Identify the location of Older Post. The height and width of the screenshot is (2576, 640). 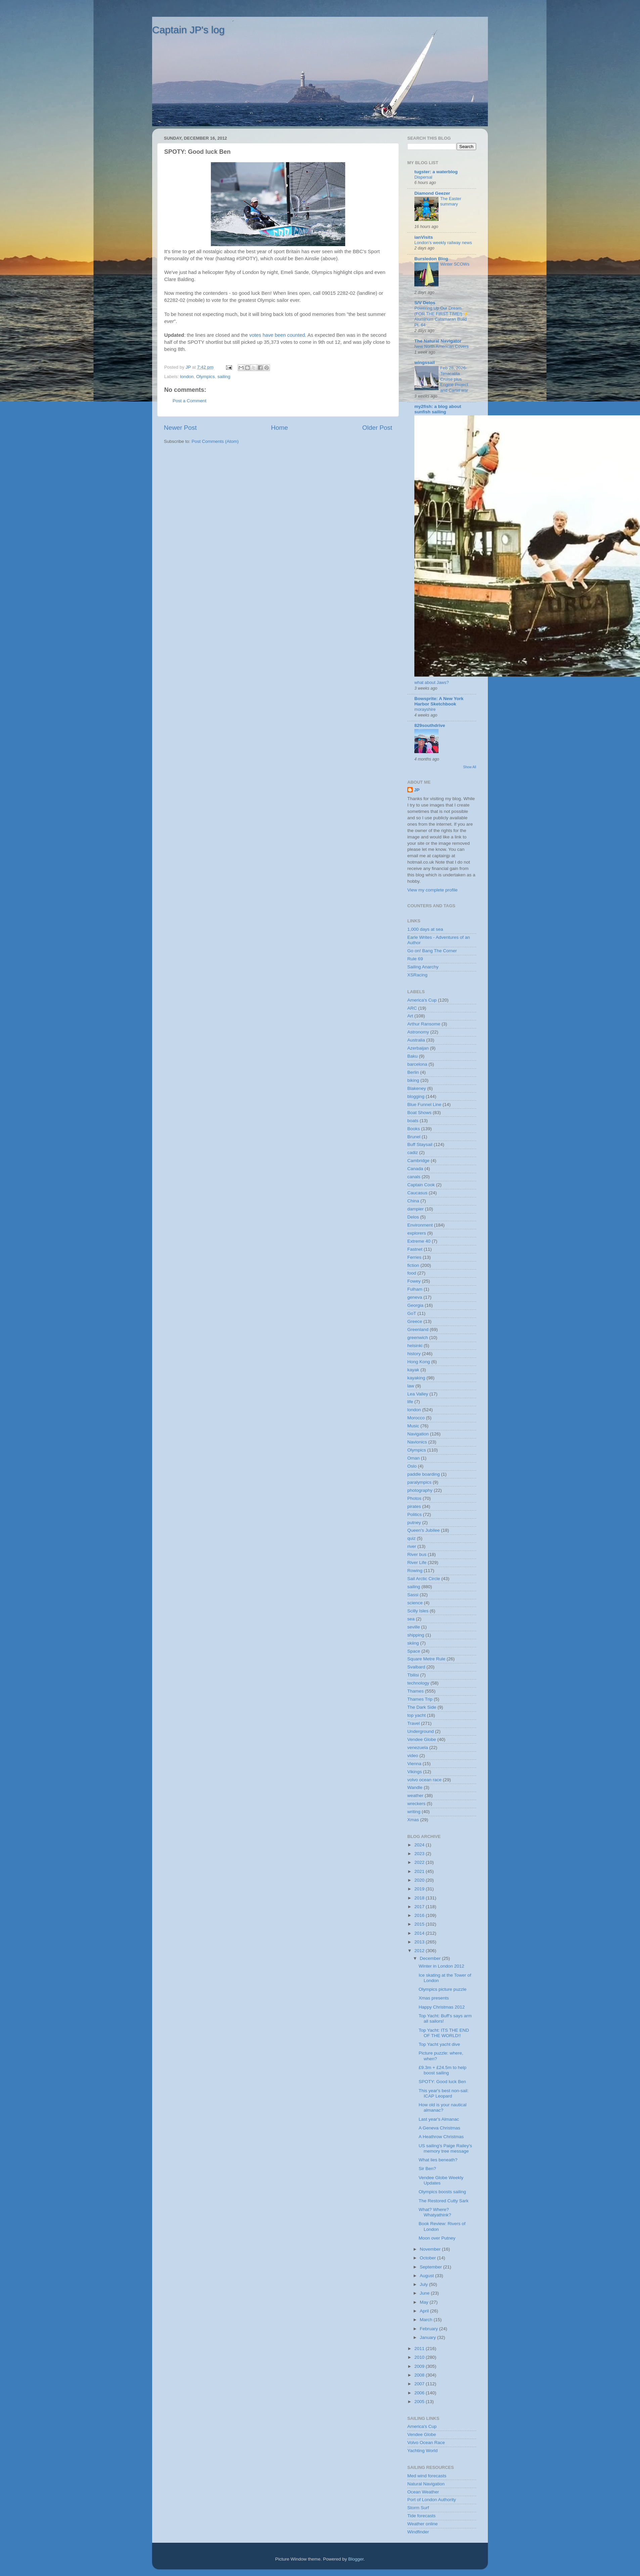
(377, 427).